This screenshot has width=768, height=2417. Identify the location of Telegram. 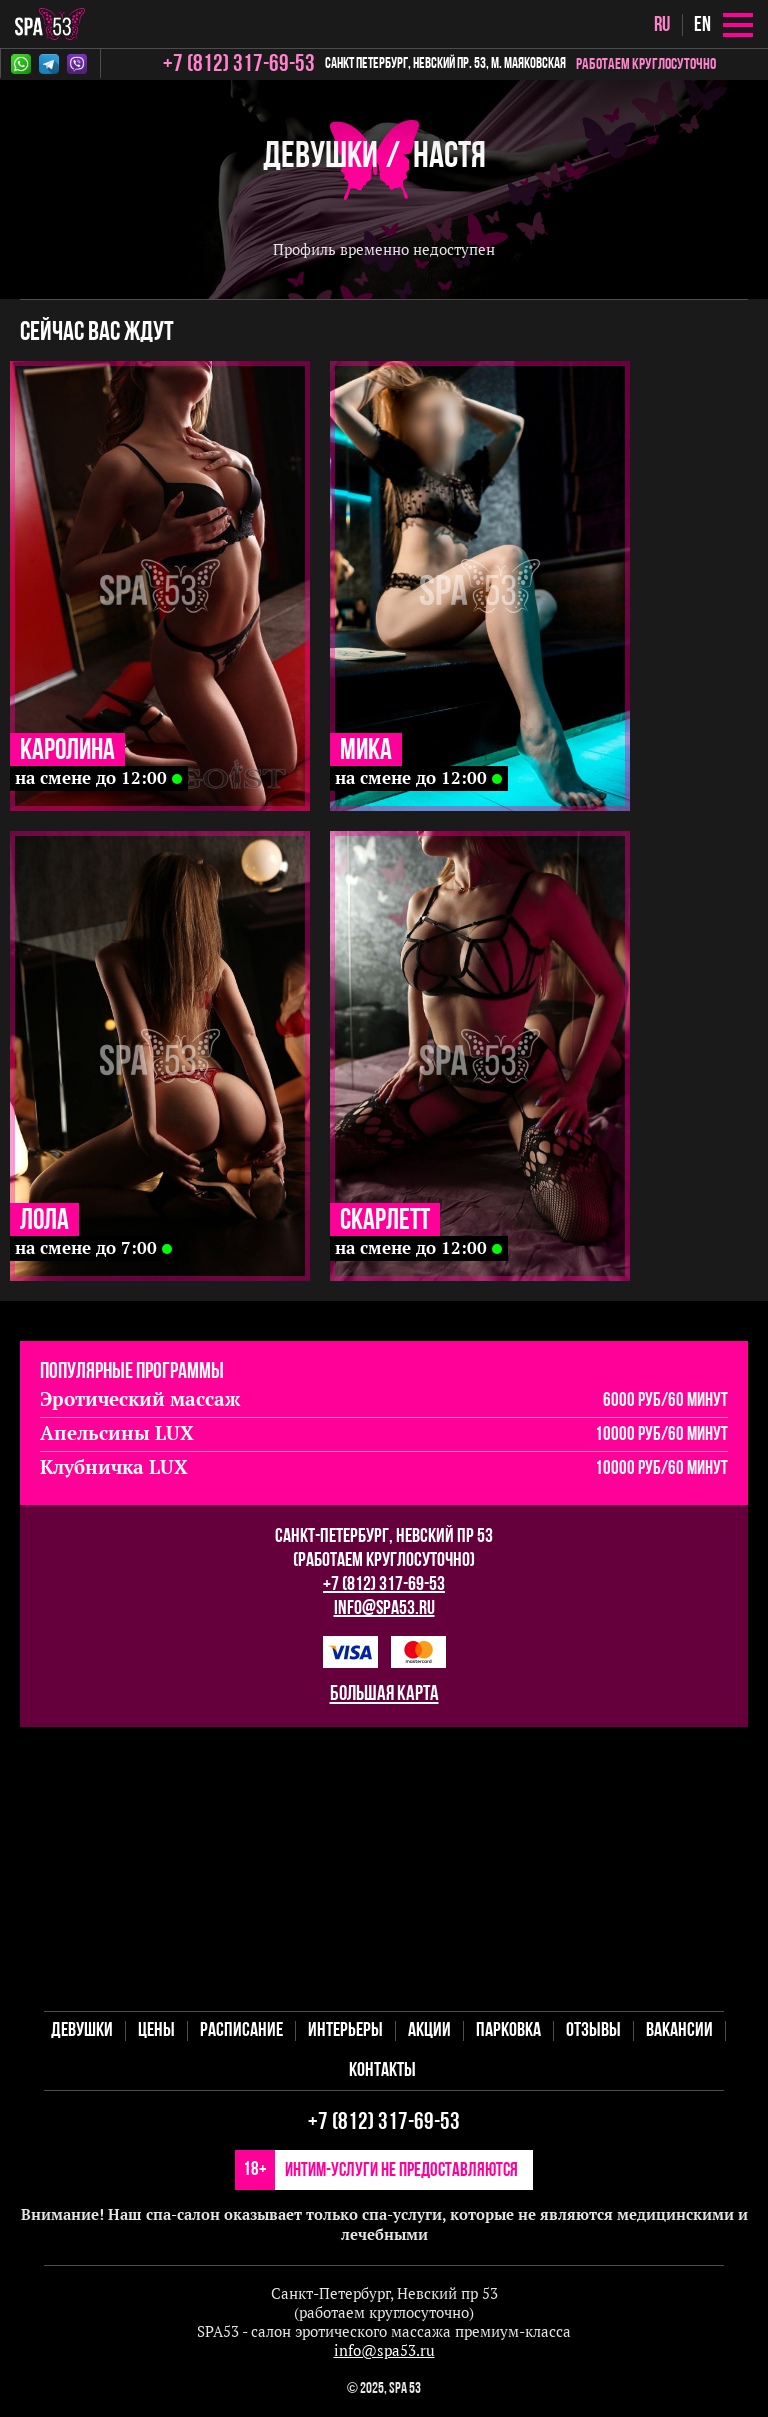
(49, 64).